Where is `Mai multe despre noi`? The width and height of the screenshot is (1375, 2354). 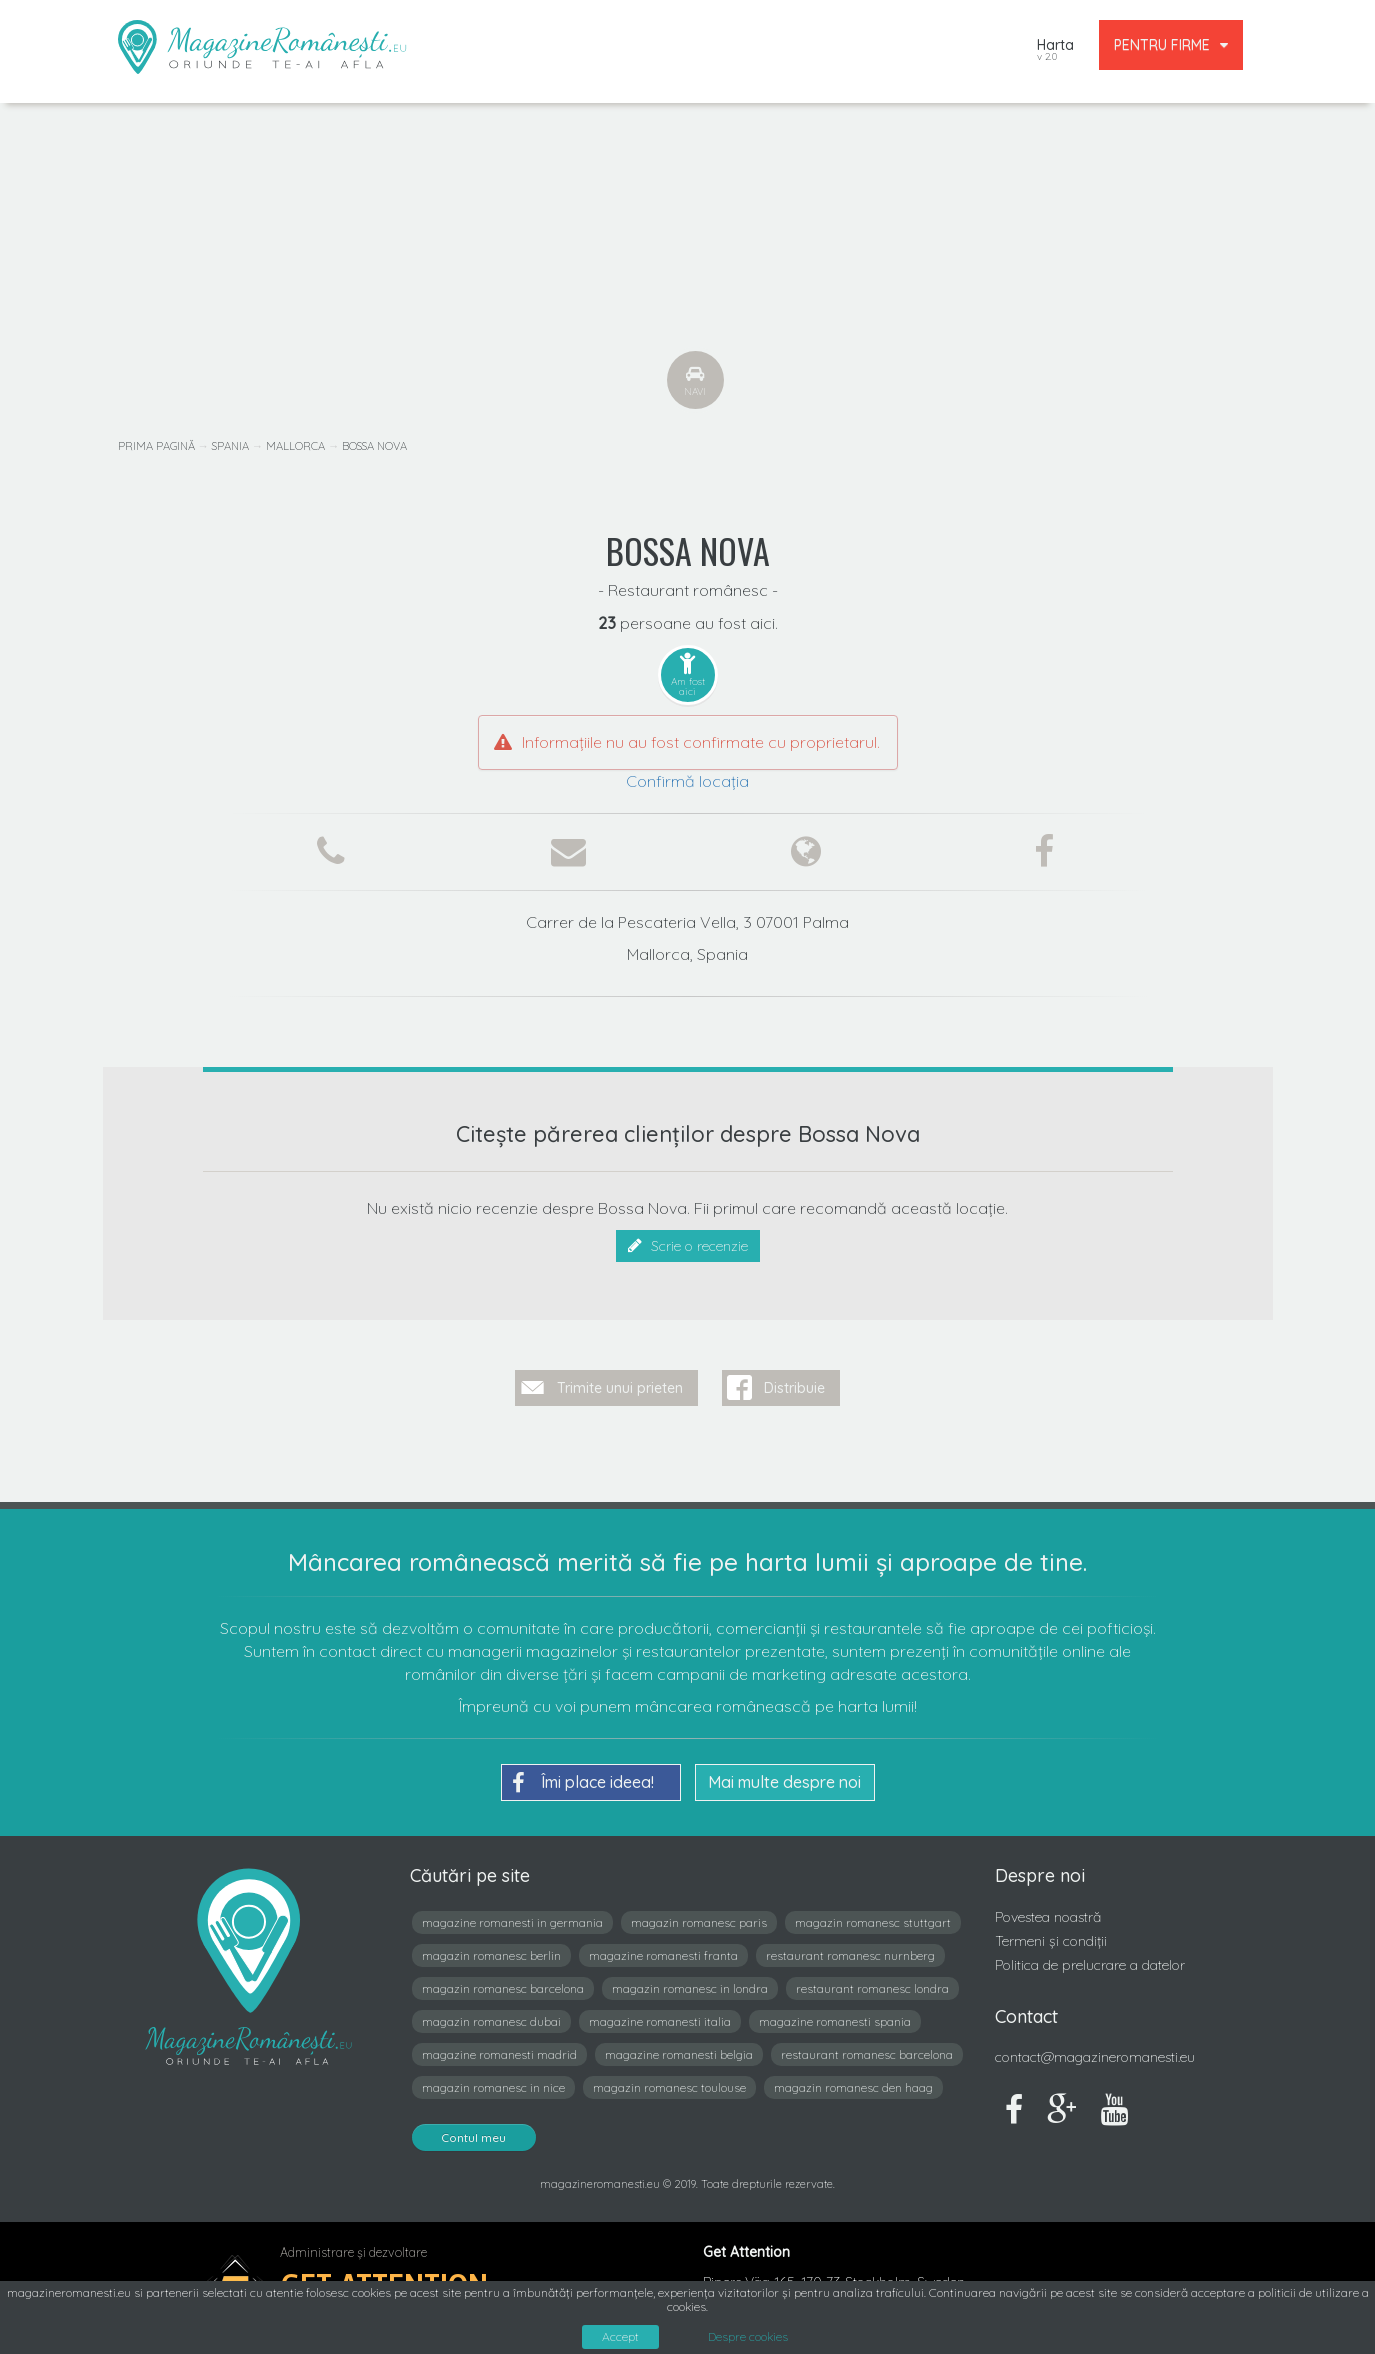 Mai multe despre noi is located at coordinates (784, 1774).